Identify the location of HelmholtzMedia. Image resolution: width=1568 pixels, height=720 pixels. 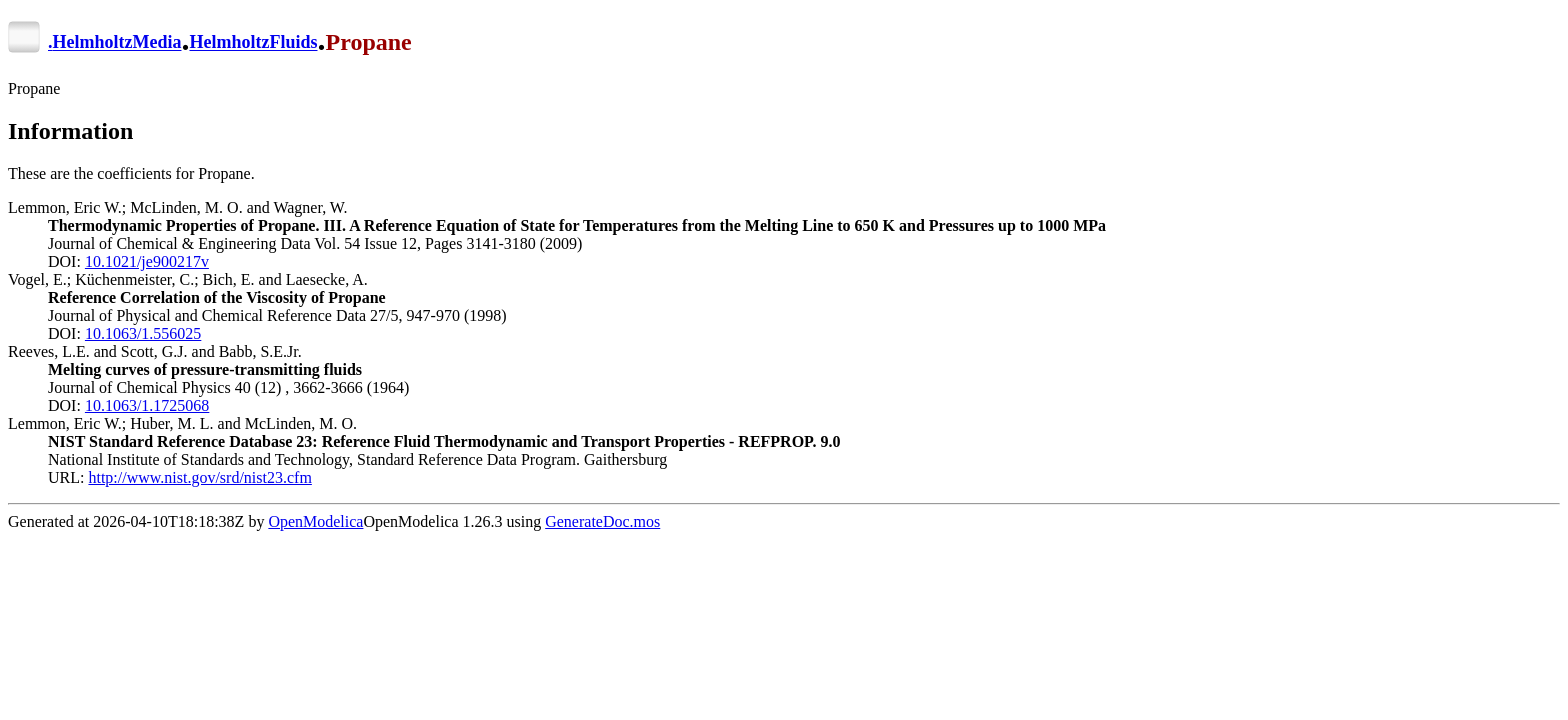
(117, 43).